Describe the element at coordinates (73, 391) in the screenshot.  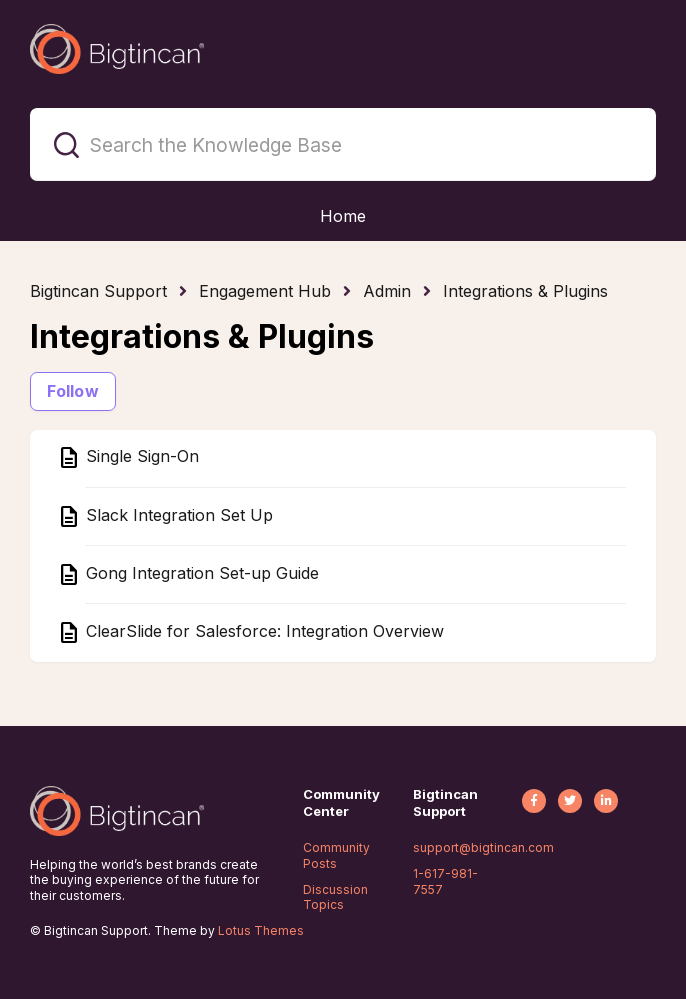
I see `Follow [Follow Section]` at that location.